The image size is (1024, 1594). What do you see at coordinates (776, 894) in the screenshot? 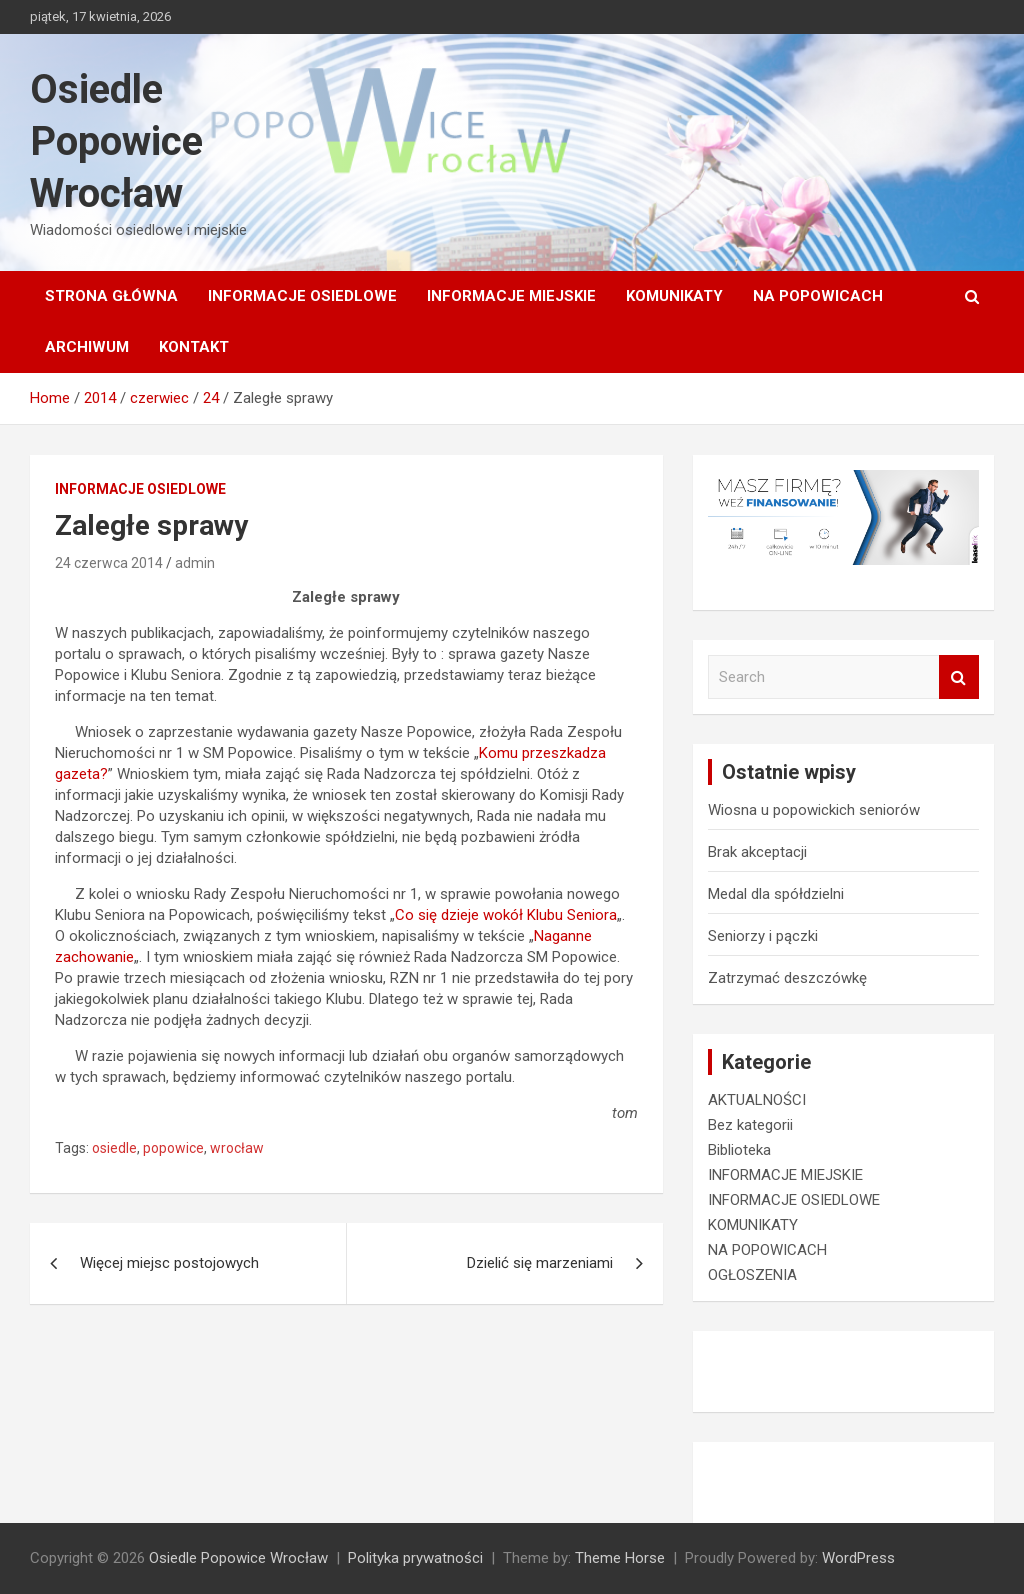
I see `Medal dla spółdzielni` at bounding box center [776, 894].